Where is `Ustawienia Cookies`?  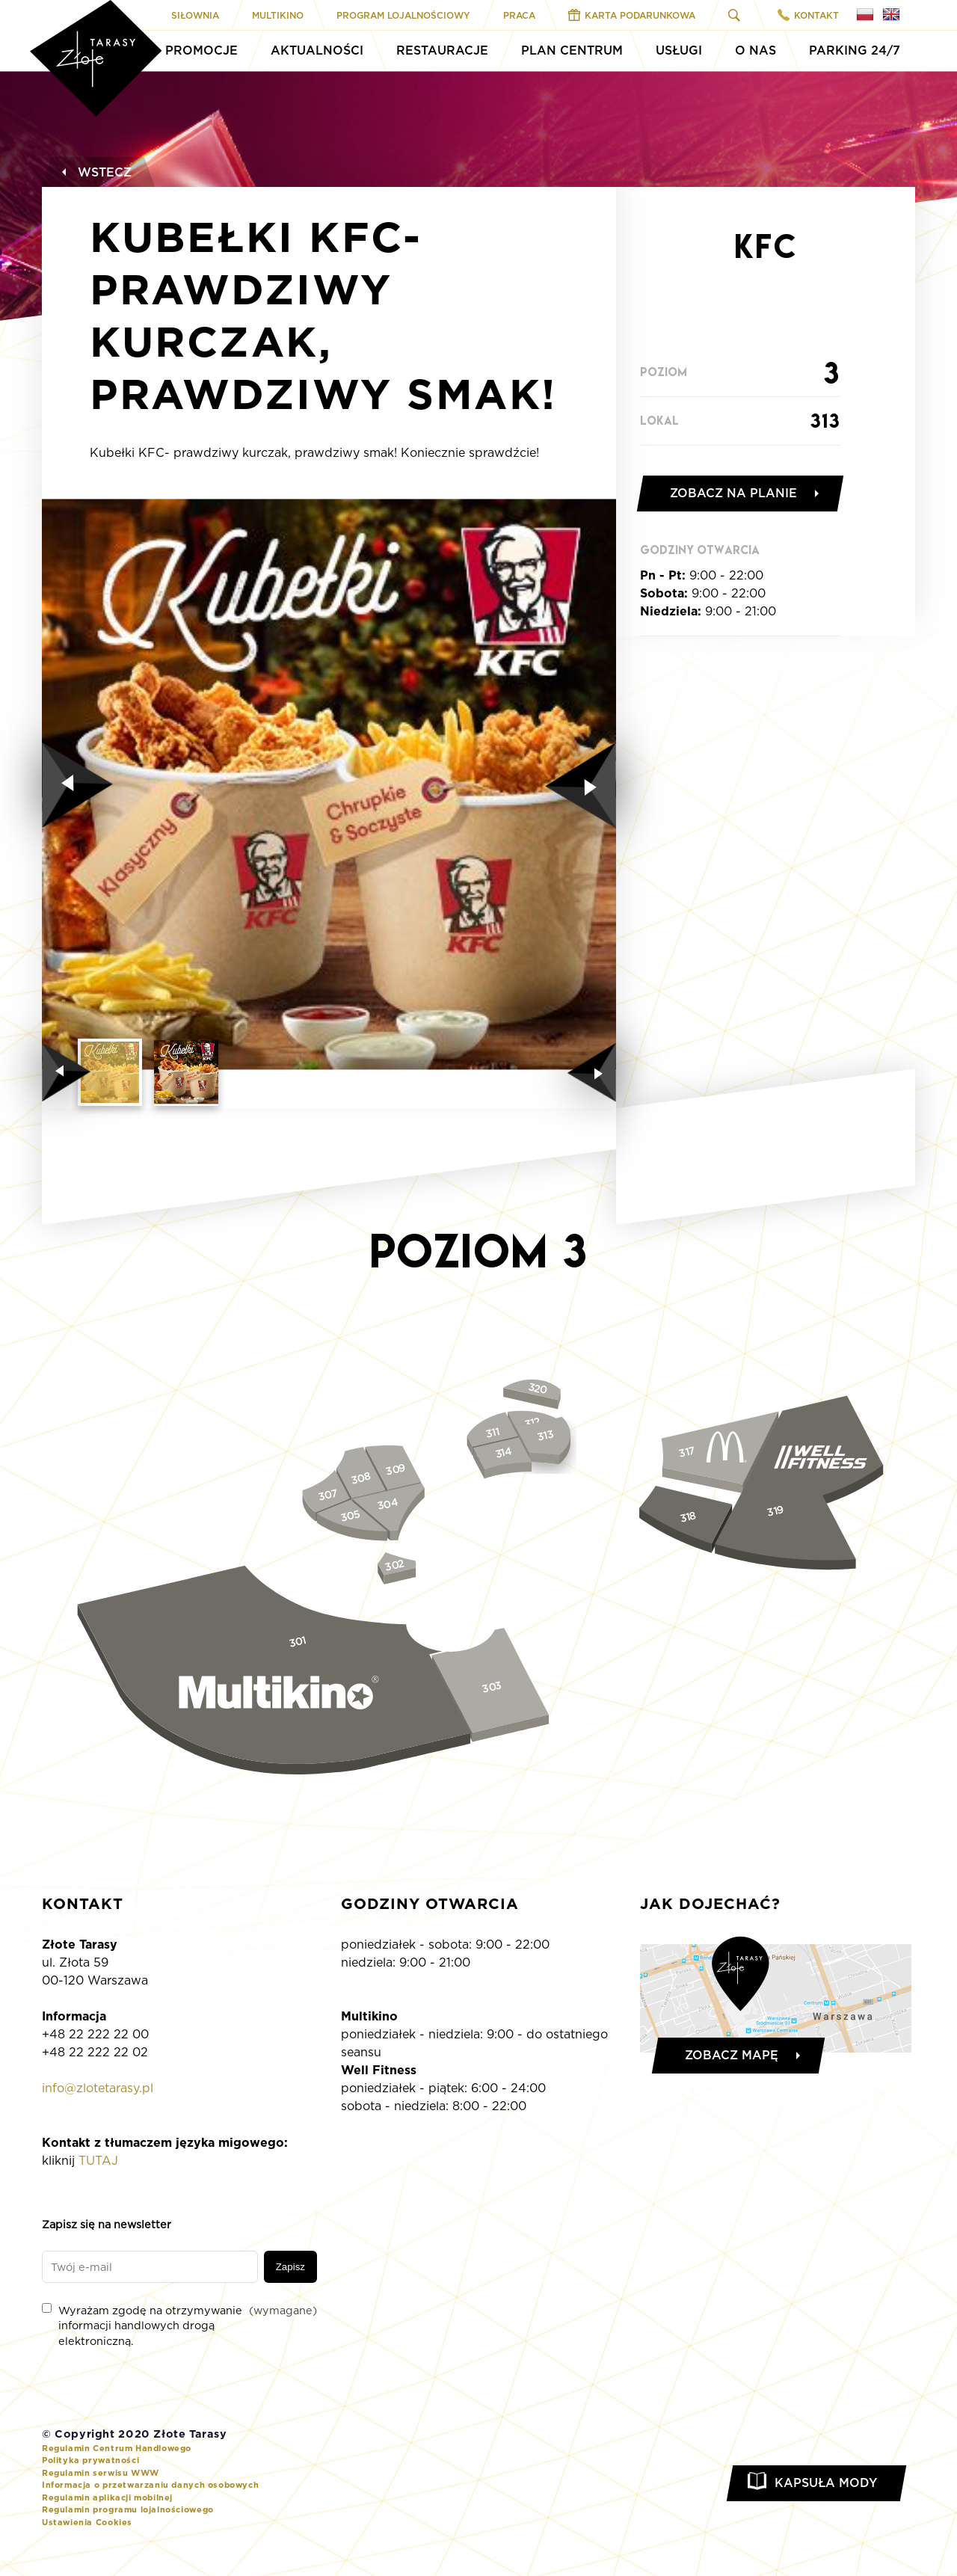 Ustawienia Cookies is located at coordinates (87, 2522).